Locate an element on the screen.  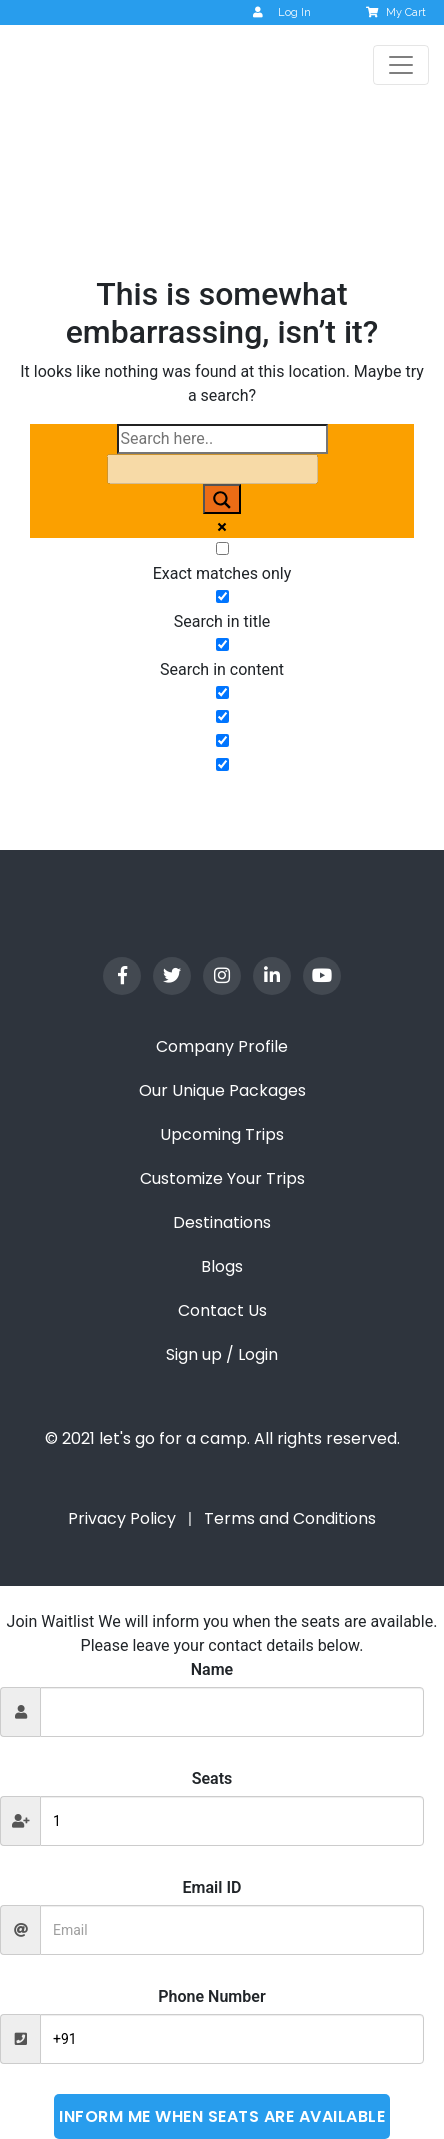
[Search in excerpt] is located at coordinates (222, 692).